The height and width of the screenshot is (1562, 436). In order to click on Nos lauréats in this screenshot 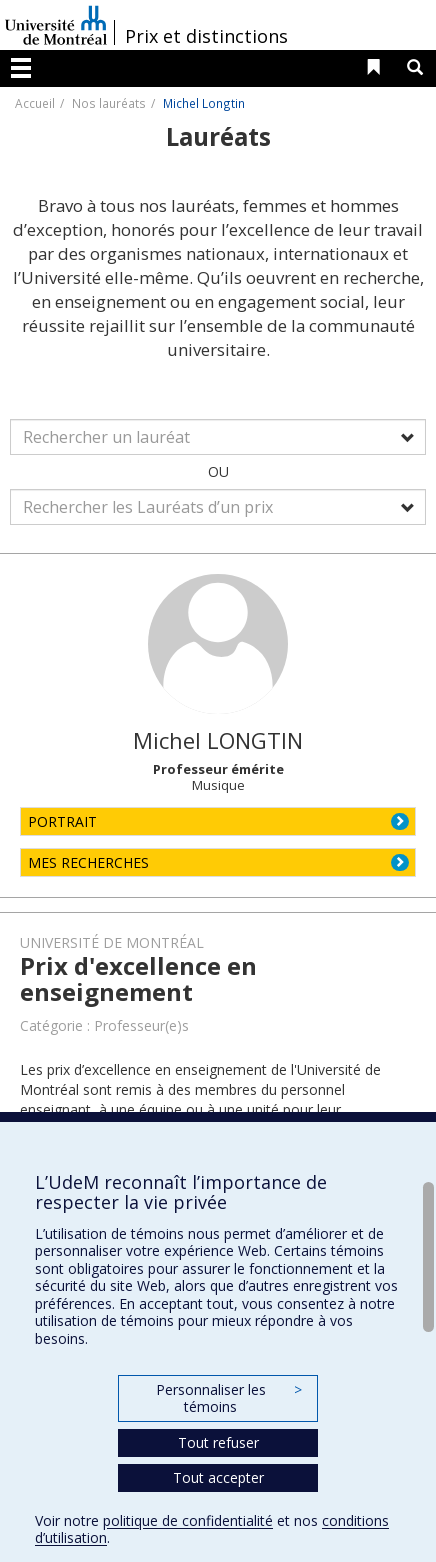, I will do `click(109, 103)`.